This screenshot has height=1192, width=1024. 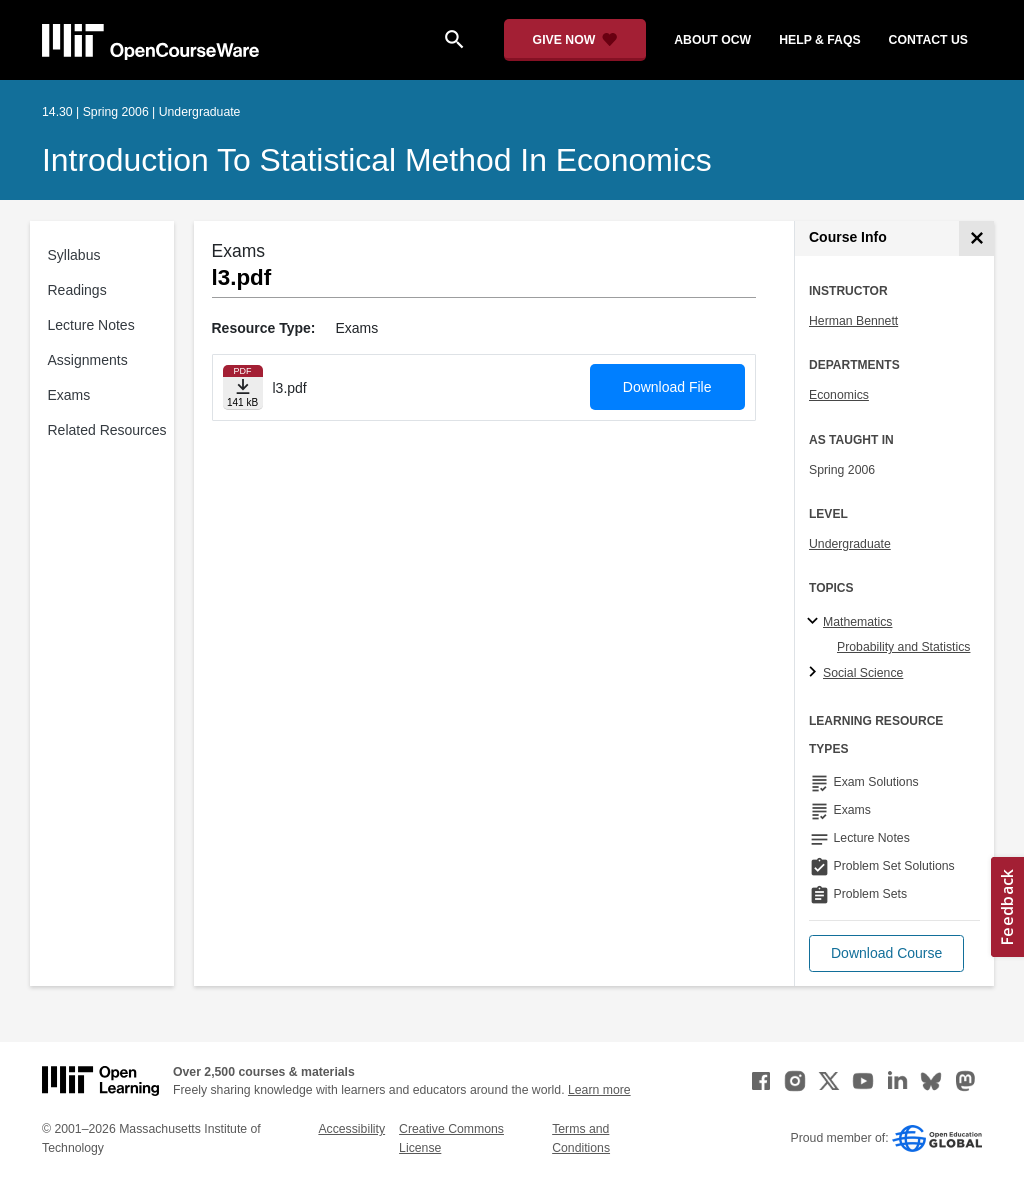 What do you see at coordinates (712, 40) in the screenshot?
I see `about ocw` at bounding box center [712, 40].